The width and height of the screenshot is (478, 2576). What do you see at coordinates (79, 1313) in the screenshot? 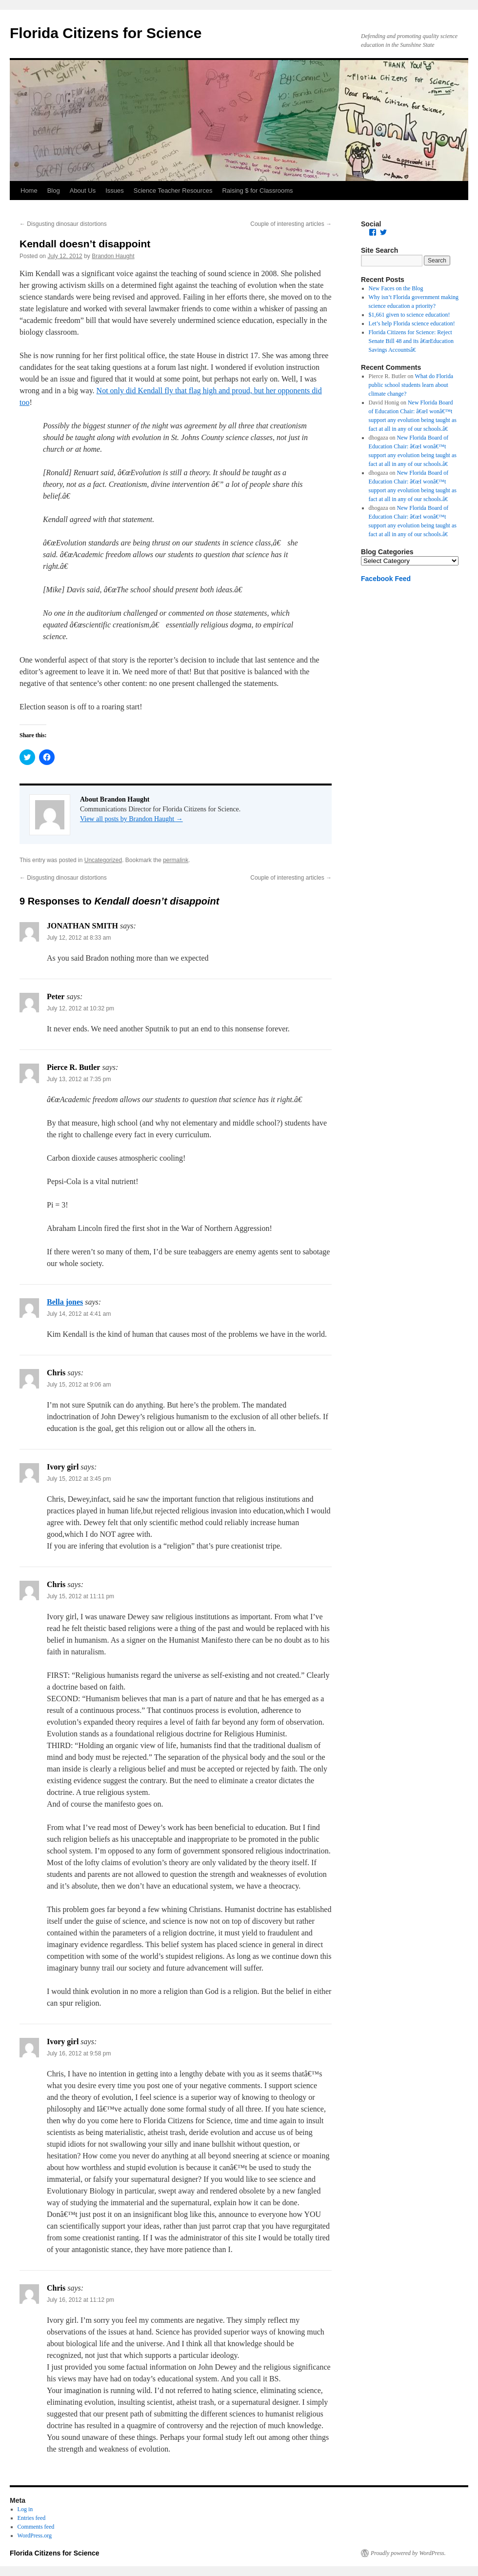
I see `July 14, 2012 at 4:41 am` at bounding box center [79, 1313].